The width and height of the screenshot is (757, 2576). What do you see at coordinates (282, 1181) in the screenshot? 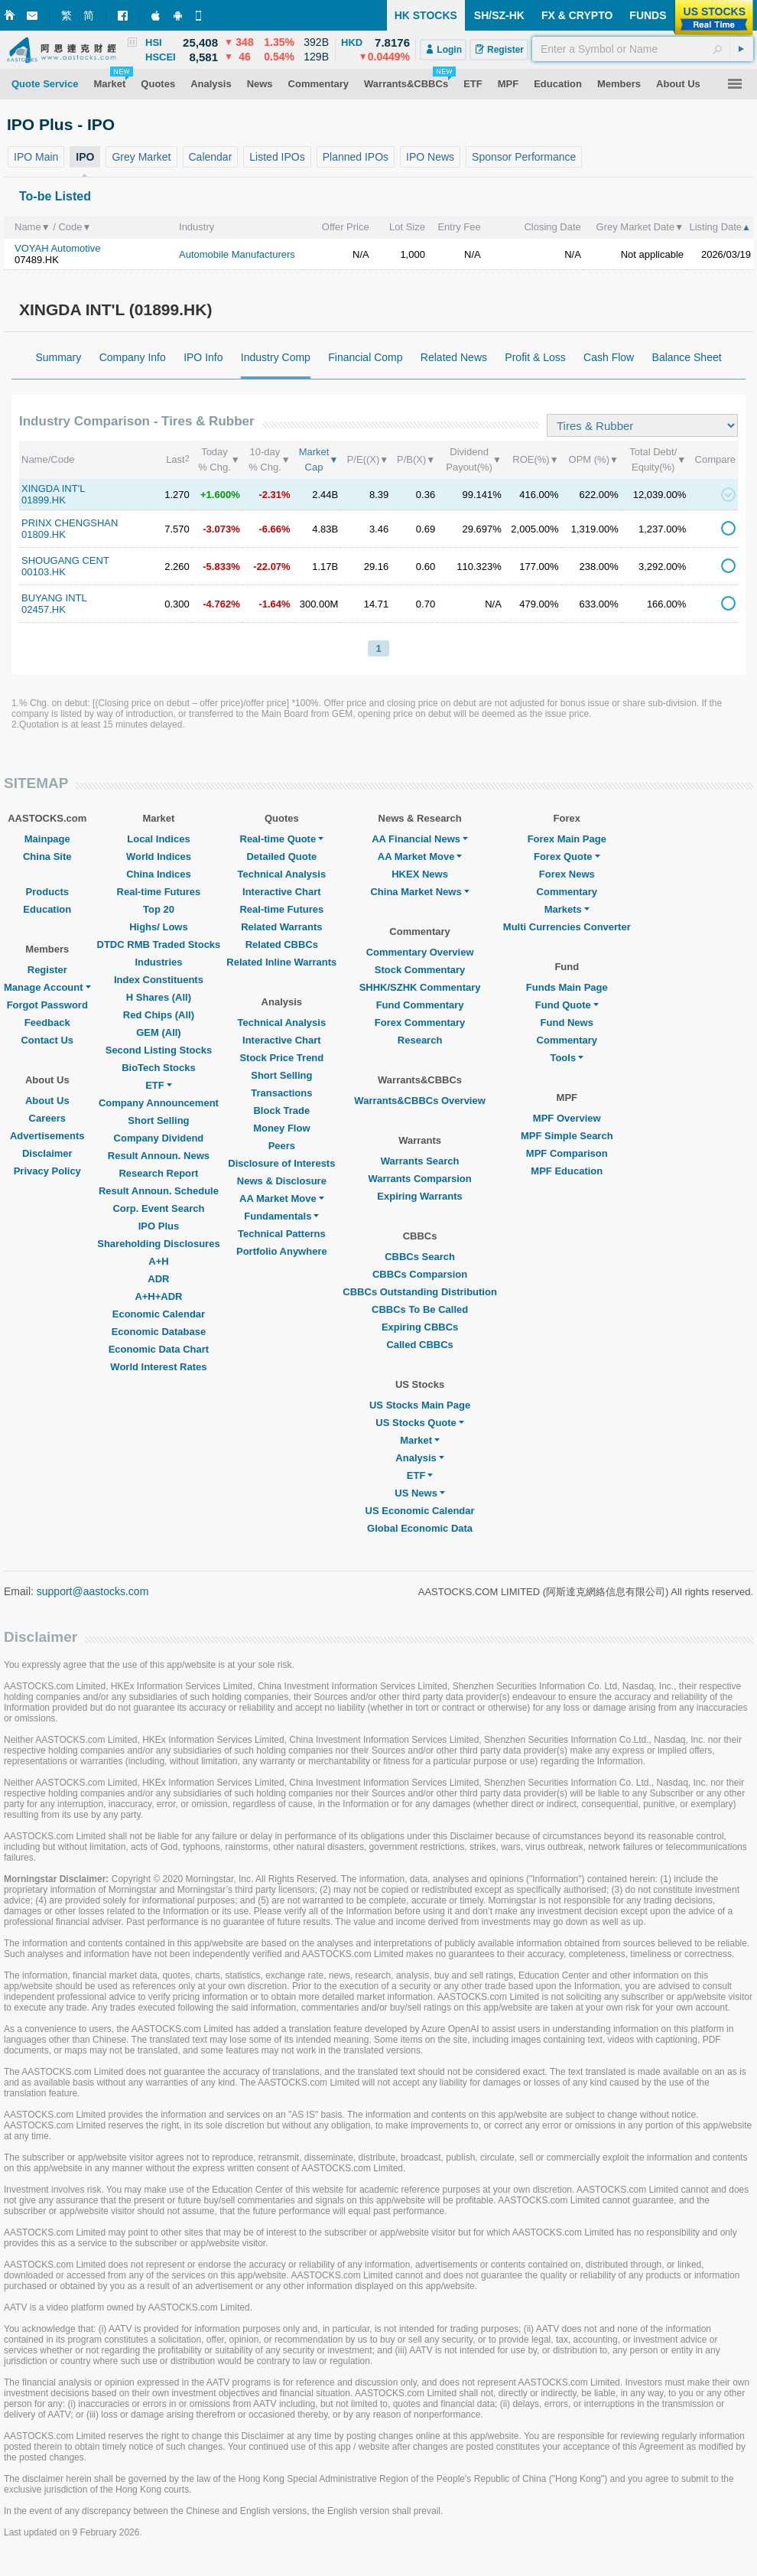
I see `News & Disclosure` at bounding box center [282, 1181].